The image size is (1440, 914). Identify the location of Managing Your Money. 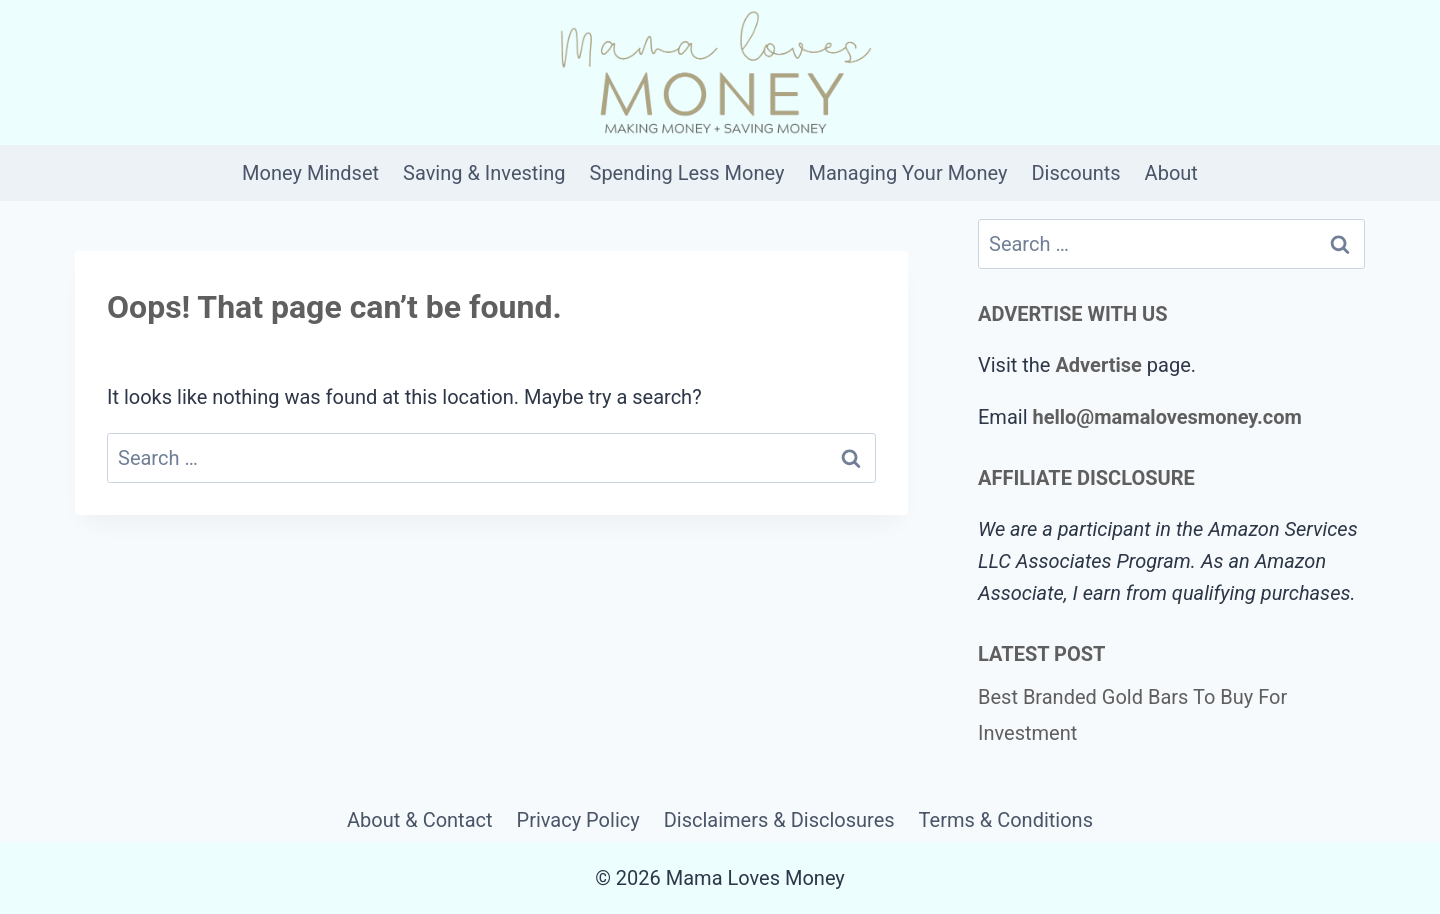
(907, 173).